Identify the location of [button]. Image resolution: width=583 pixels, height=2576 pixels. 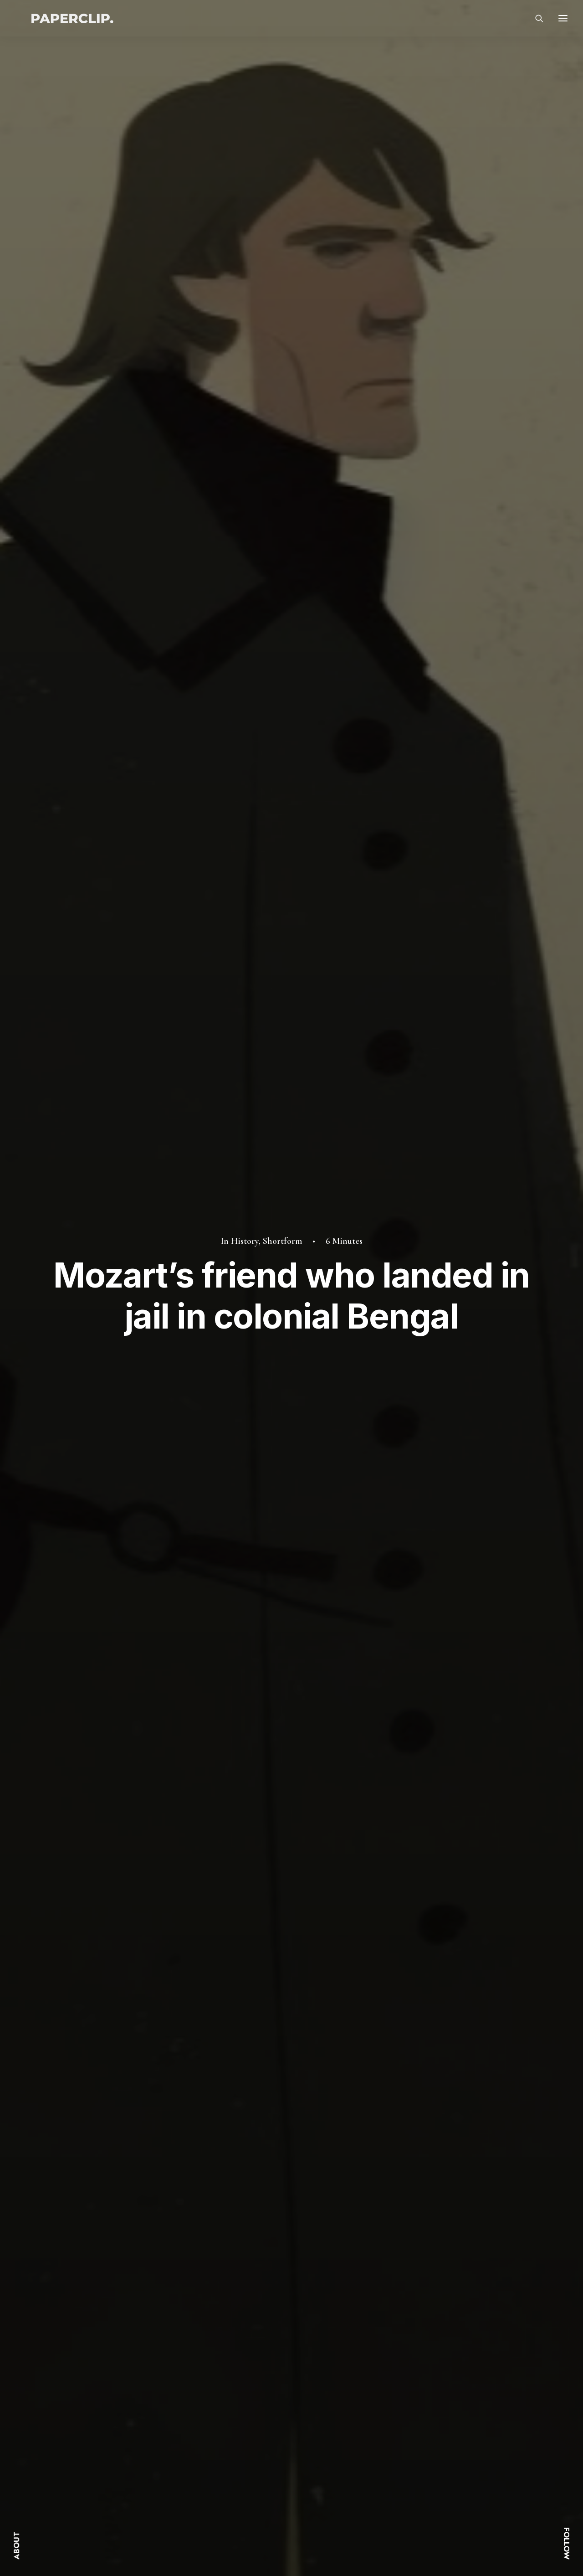
(115, 2070).